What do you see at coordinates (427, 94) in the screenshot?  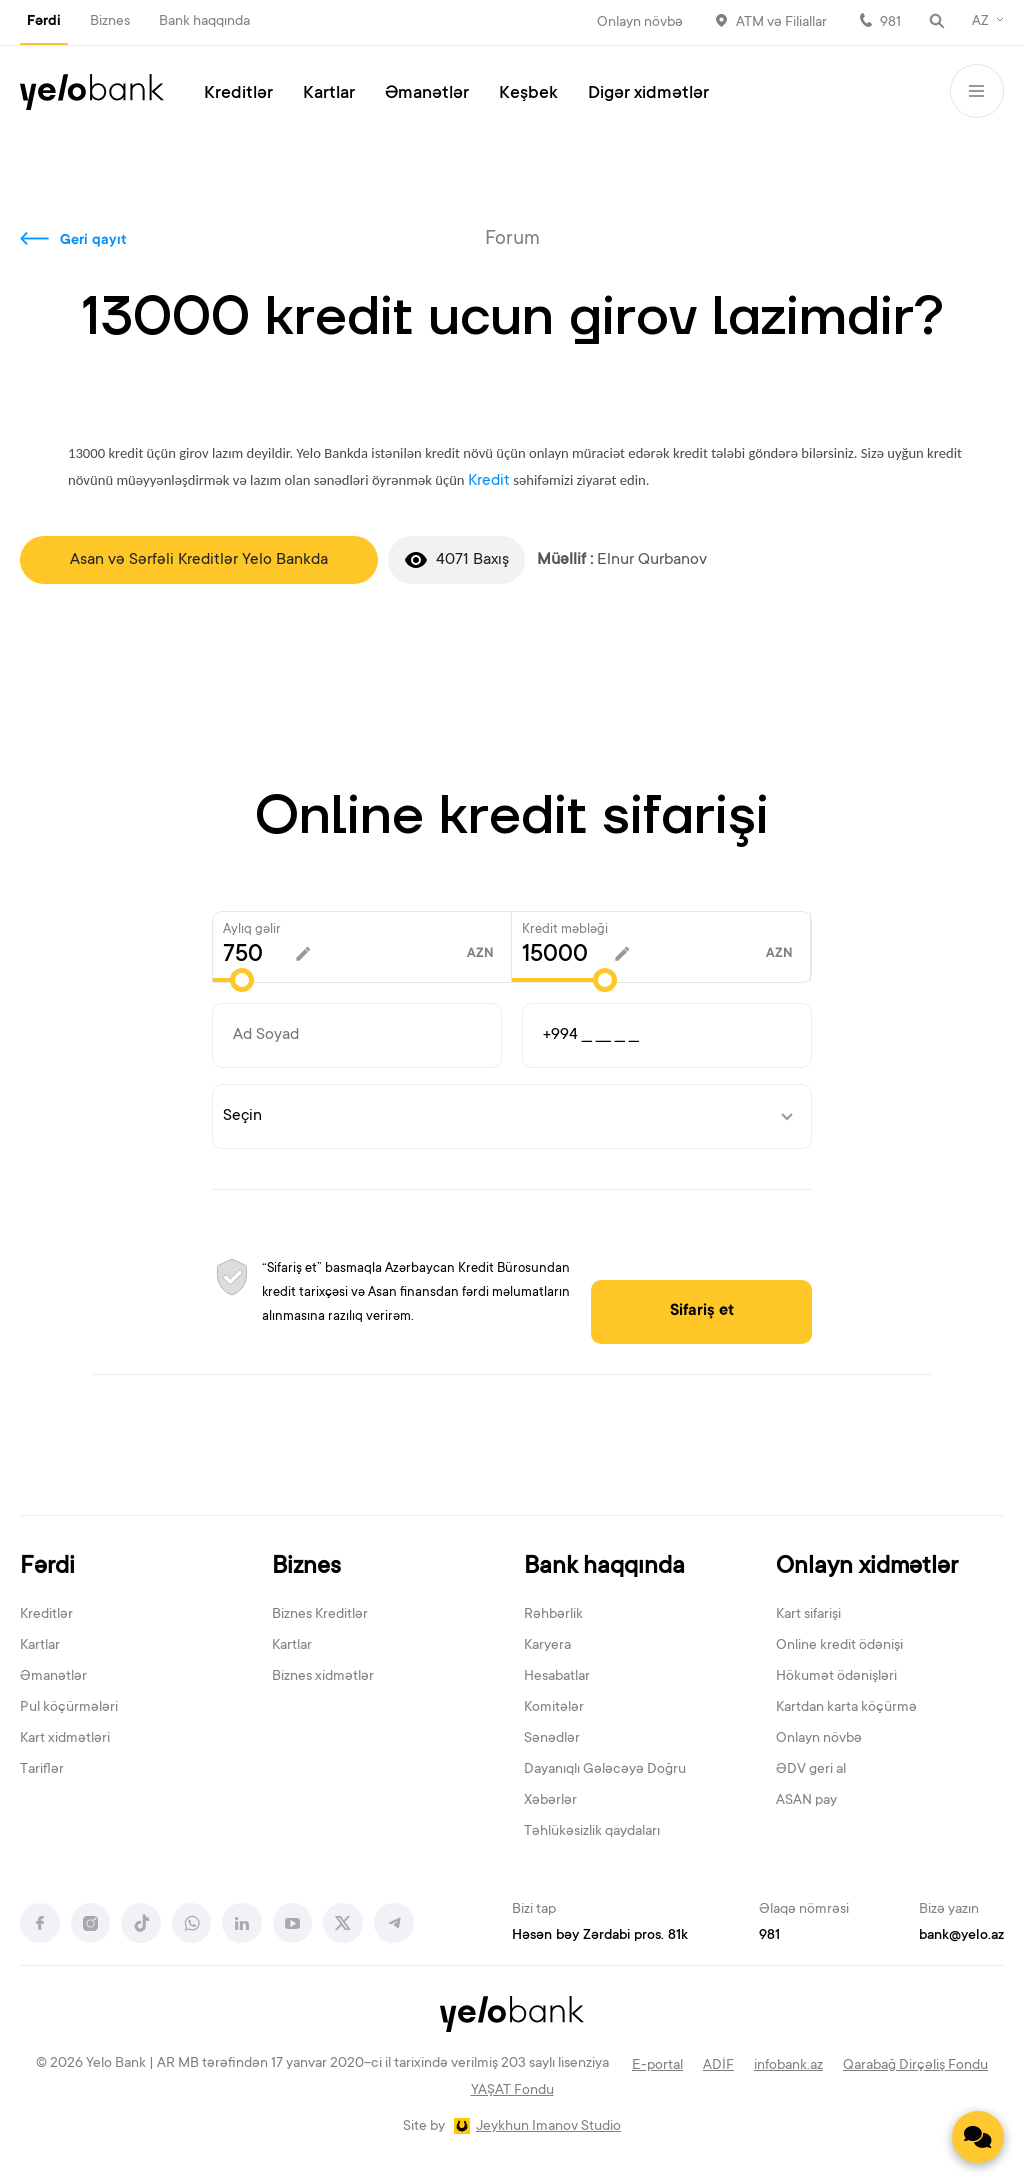 I see `Əmanətlər` at bounding box center [427, 94].